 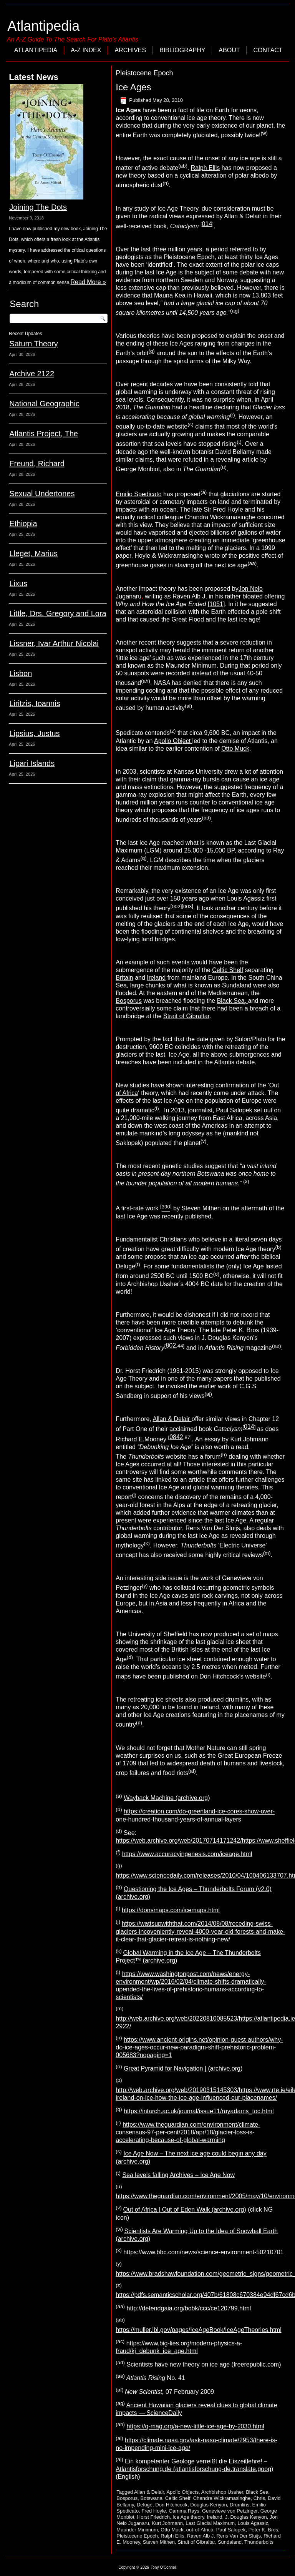 I want to click on Horst Friedrich, so click(x=153, y=2517).